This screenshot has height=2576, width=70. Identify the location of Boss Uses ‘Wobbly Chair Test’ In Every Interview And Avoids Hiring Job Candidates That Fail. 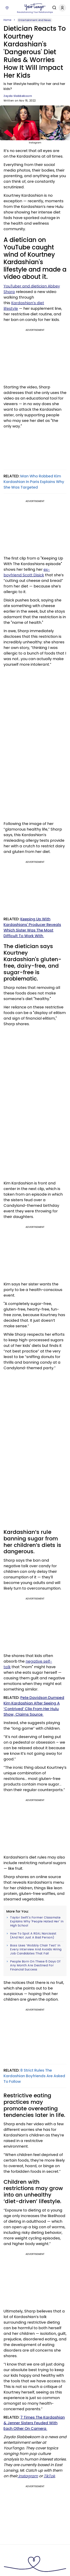
(36, 1949).